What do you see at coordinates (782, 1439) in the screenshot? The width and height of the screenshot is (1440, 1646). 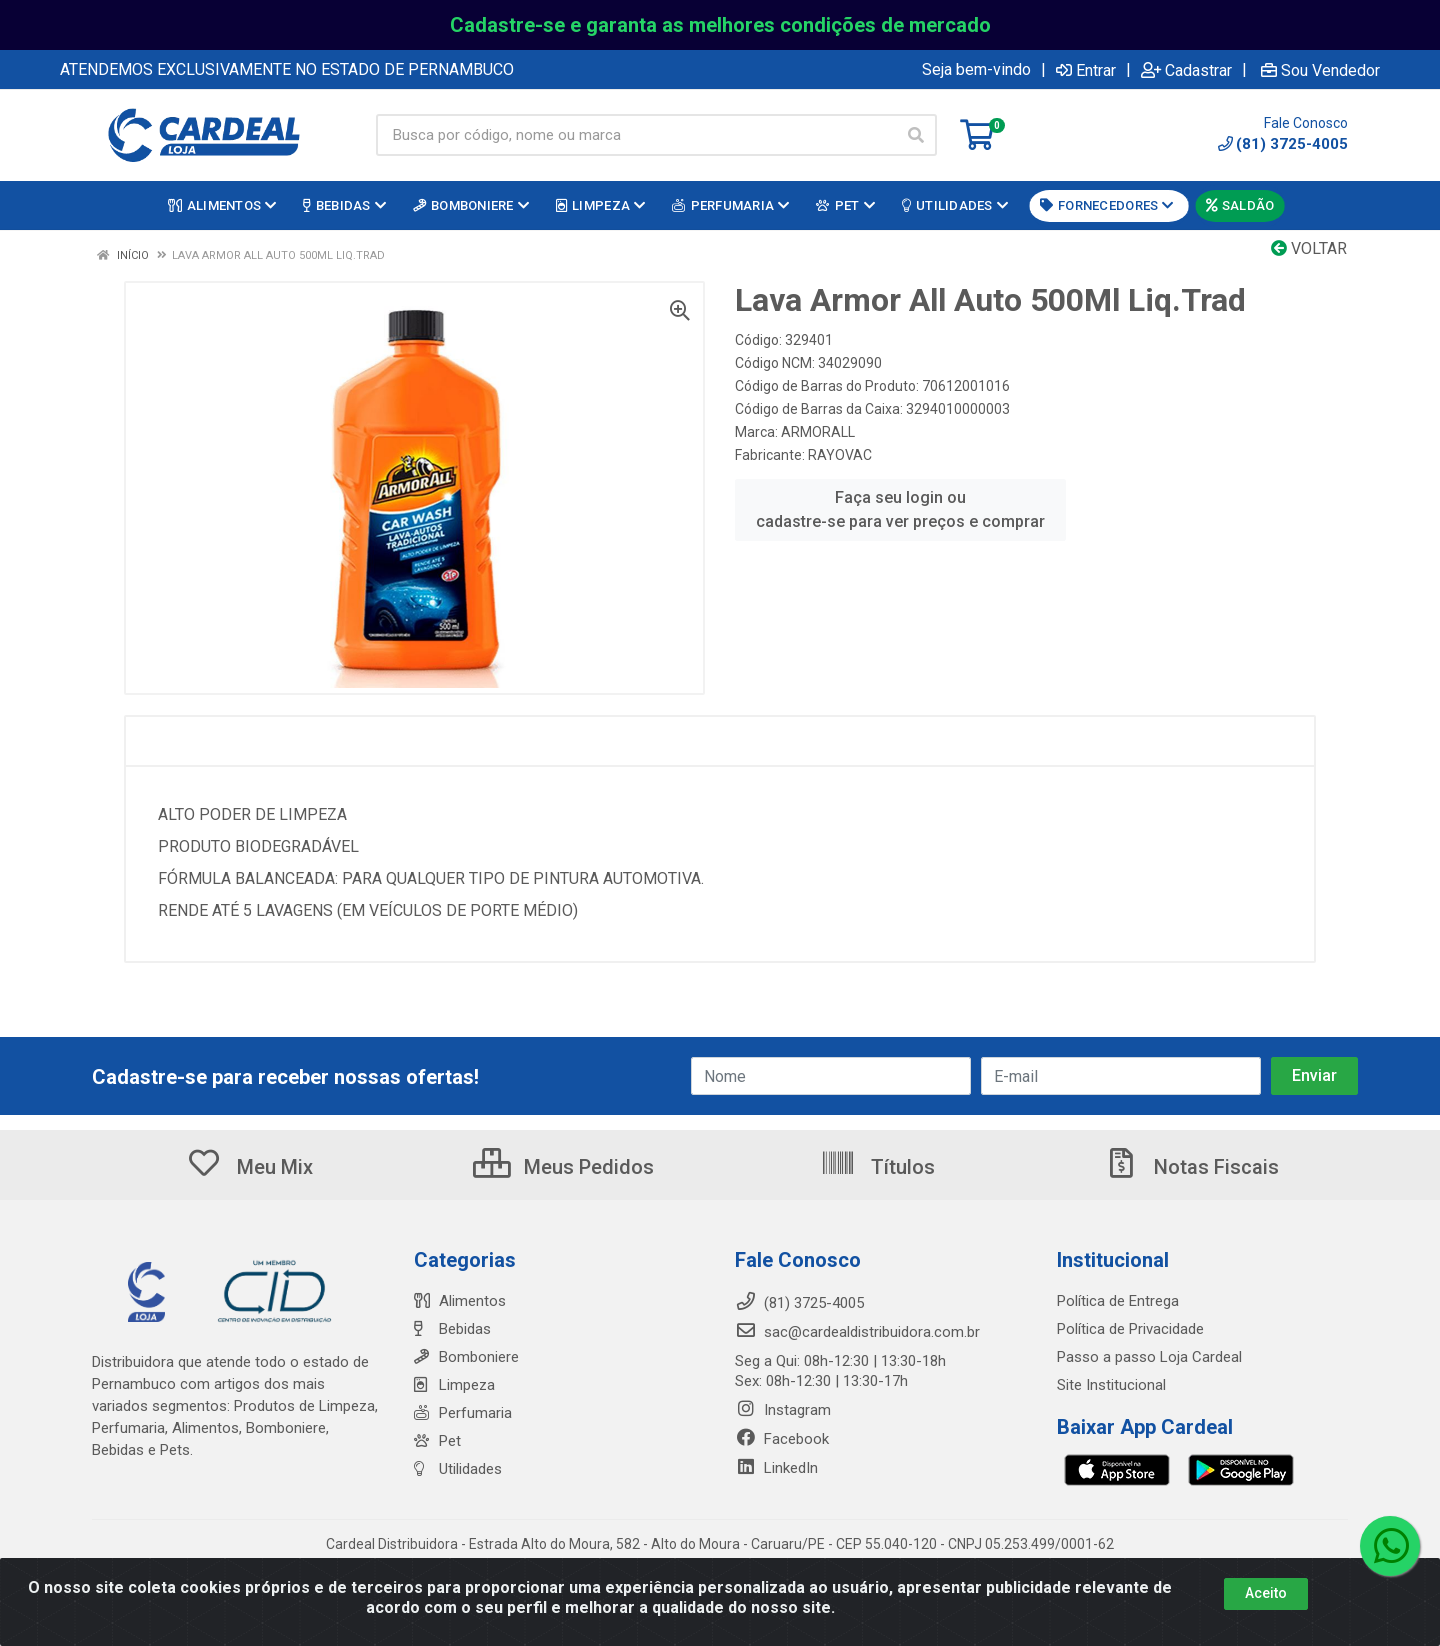 I see `Facebook` at bounding box center [782, 1439].